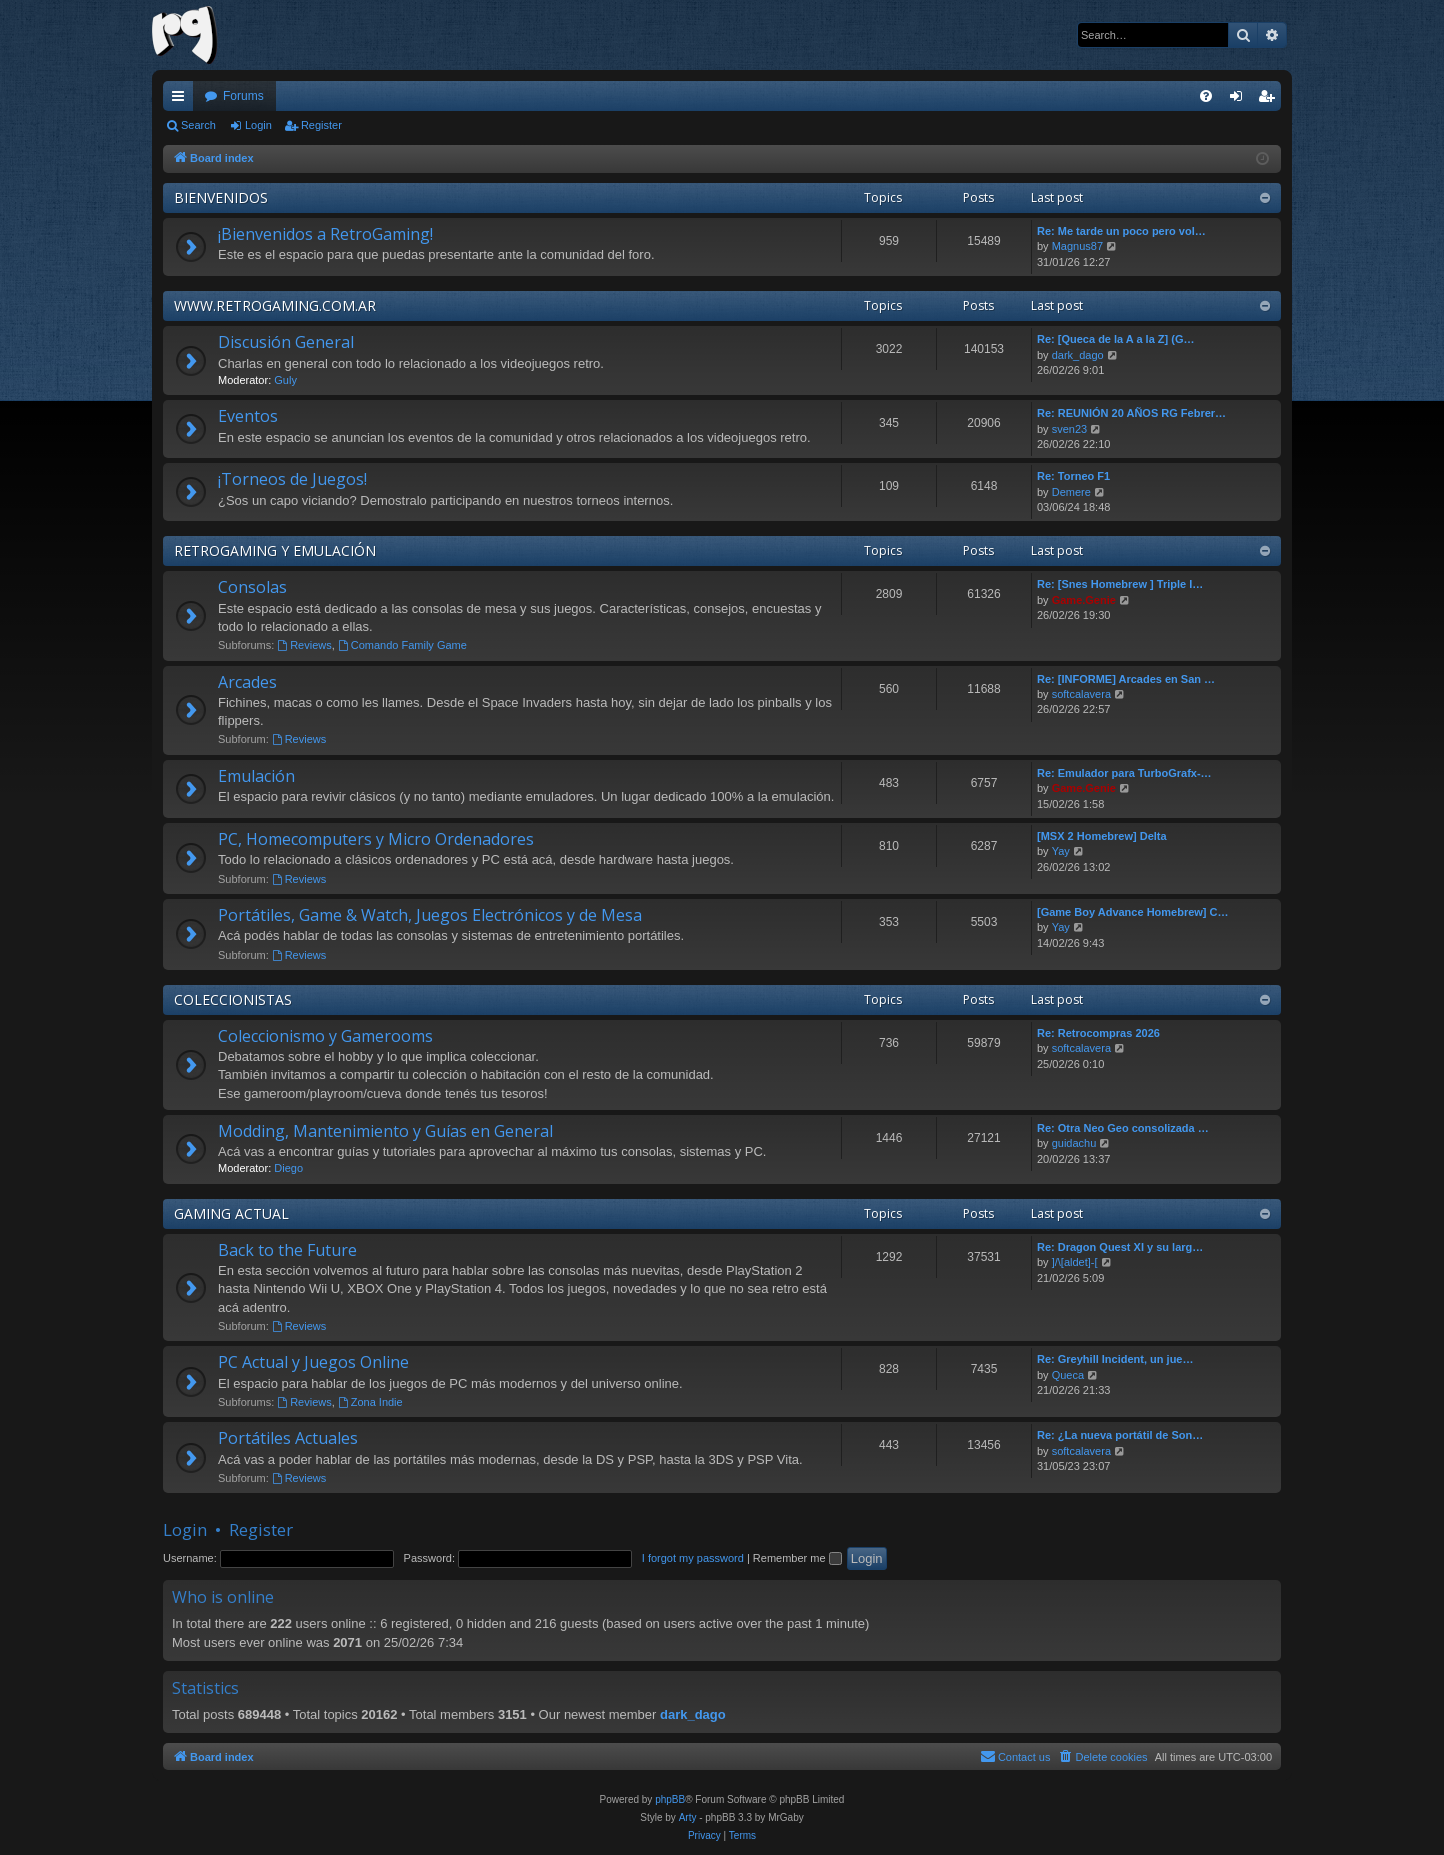 The height and width of the screenshot is (1855, 1444). Describe the element at coordinates (370, 1402) in the screenshot. I see `Zona Indie` at that location.